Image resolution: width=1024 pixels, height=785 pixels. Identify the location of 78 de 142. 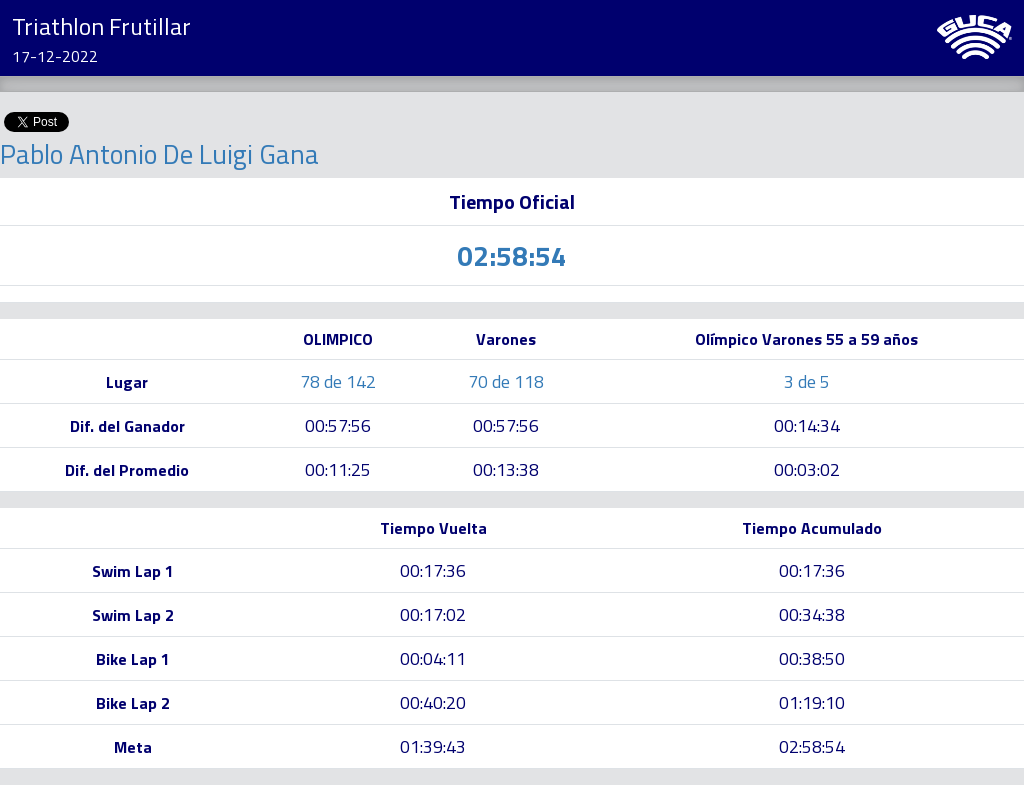
(338, 381).